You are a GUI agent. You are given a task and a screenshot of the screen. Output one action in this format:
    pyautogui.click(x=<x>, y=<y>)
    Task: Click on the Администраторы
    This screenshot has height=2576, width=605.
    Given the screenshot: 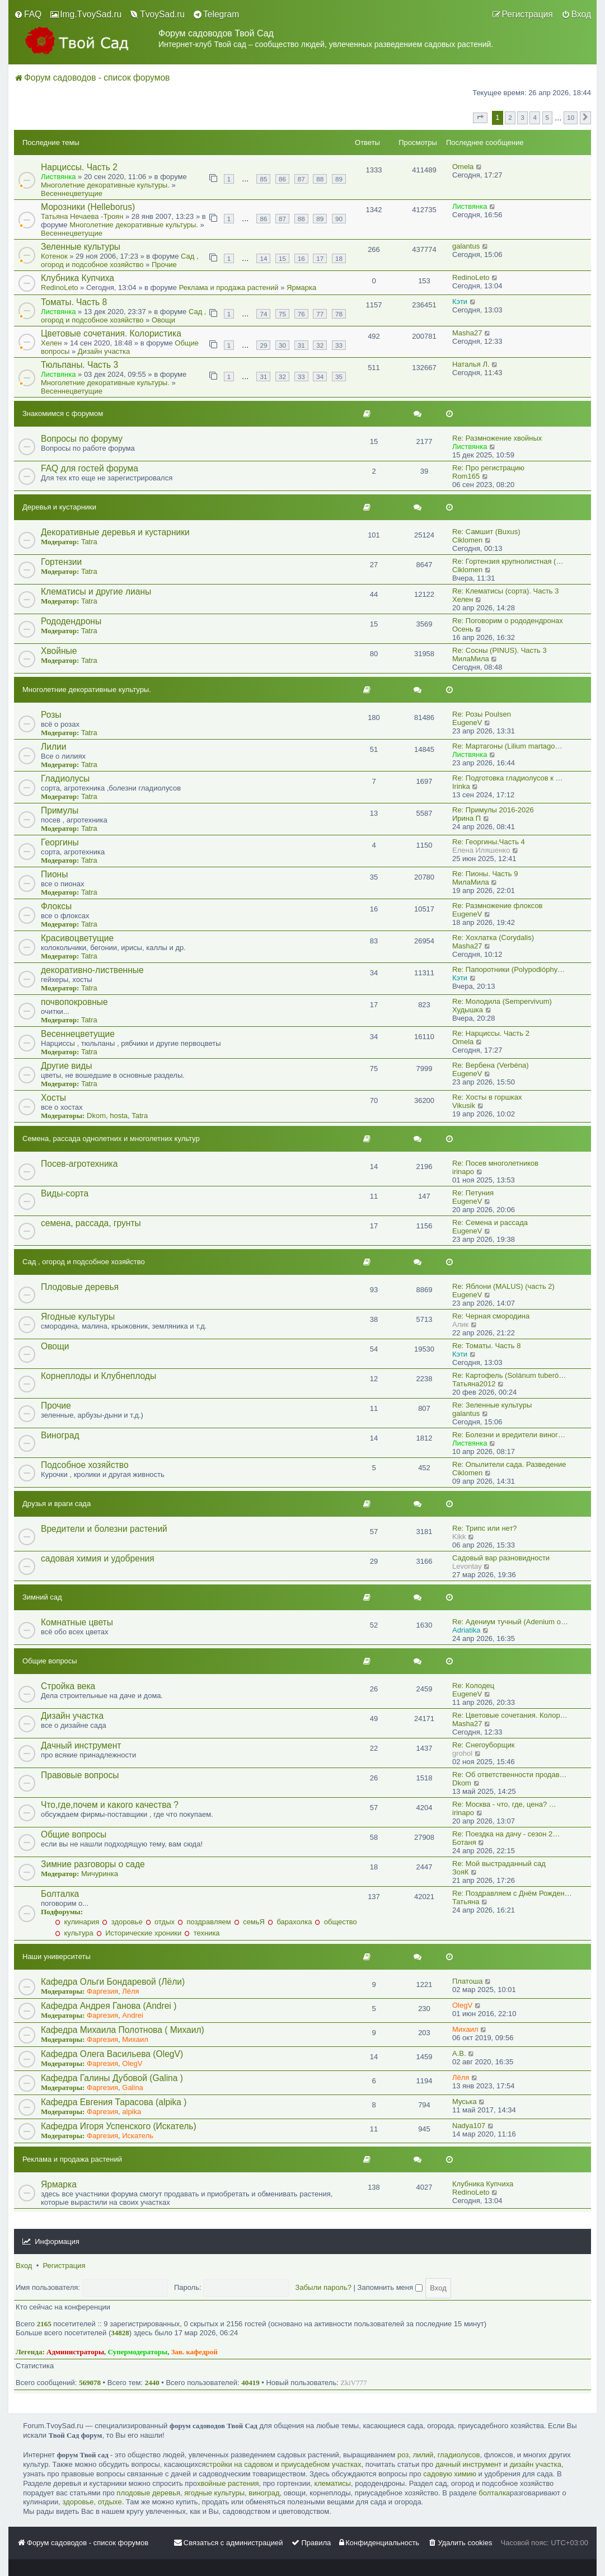 What is the action you would take?
    pyautogui.click(x=75, y=2352)
    